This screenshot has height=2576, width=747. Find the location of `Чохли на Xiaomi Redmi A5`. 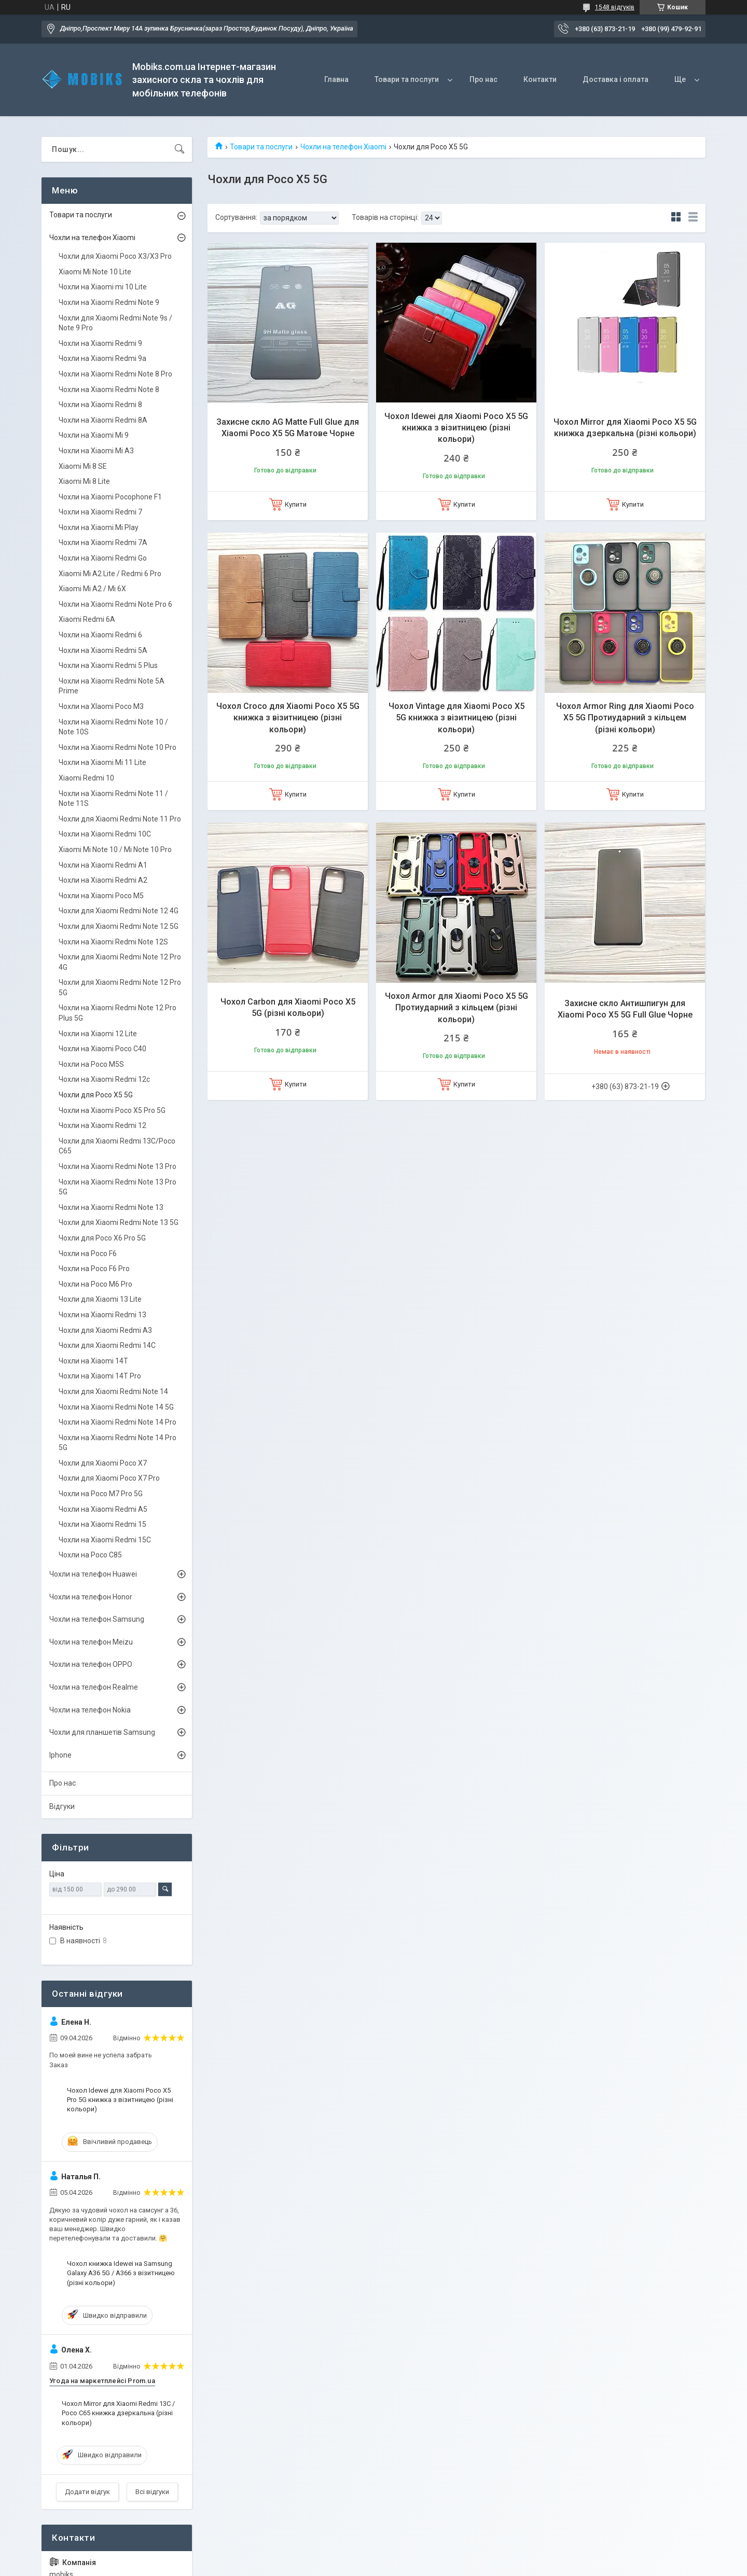

Чохли на Xiaomi Redmi A5 is located at coordinates (103, 1509).